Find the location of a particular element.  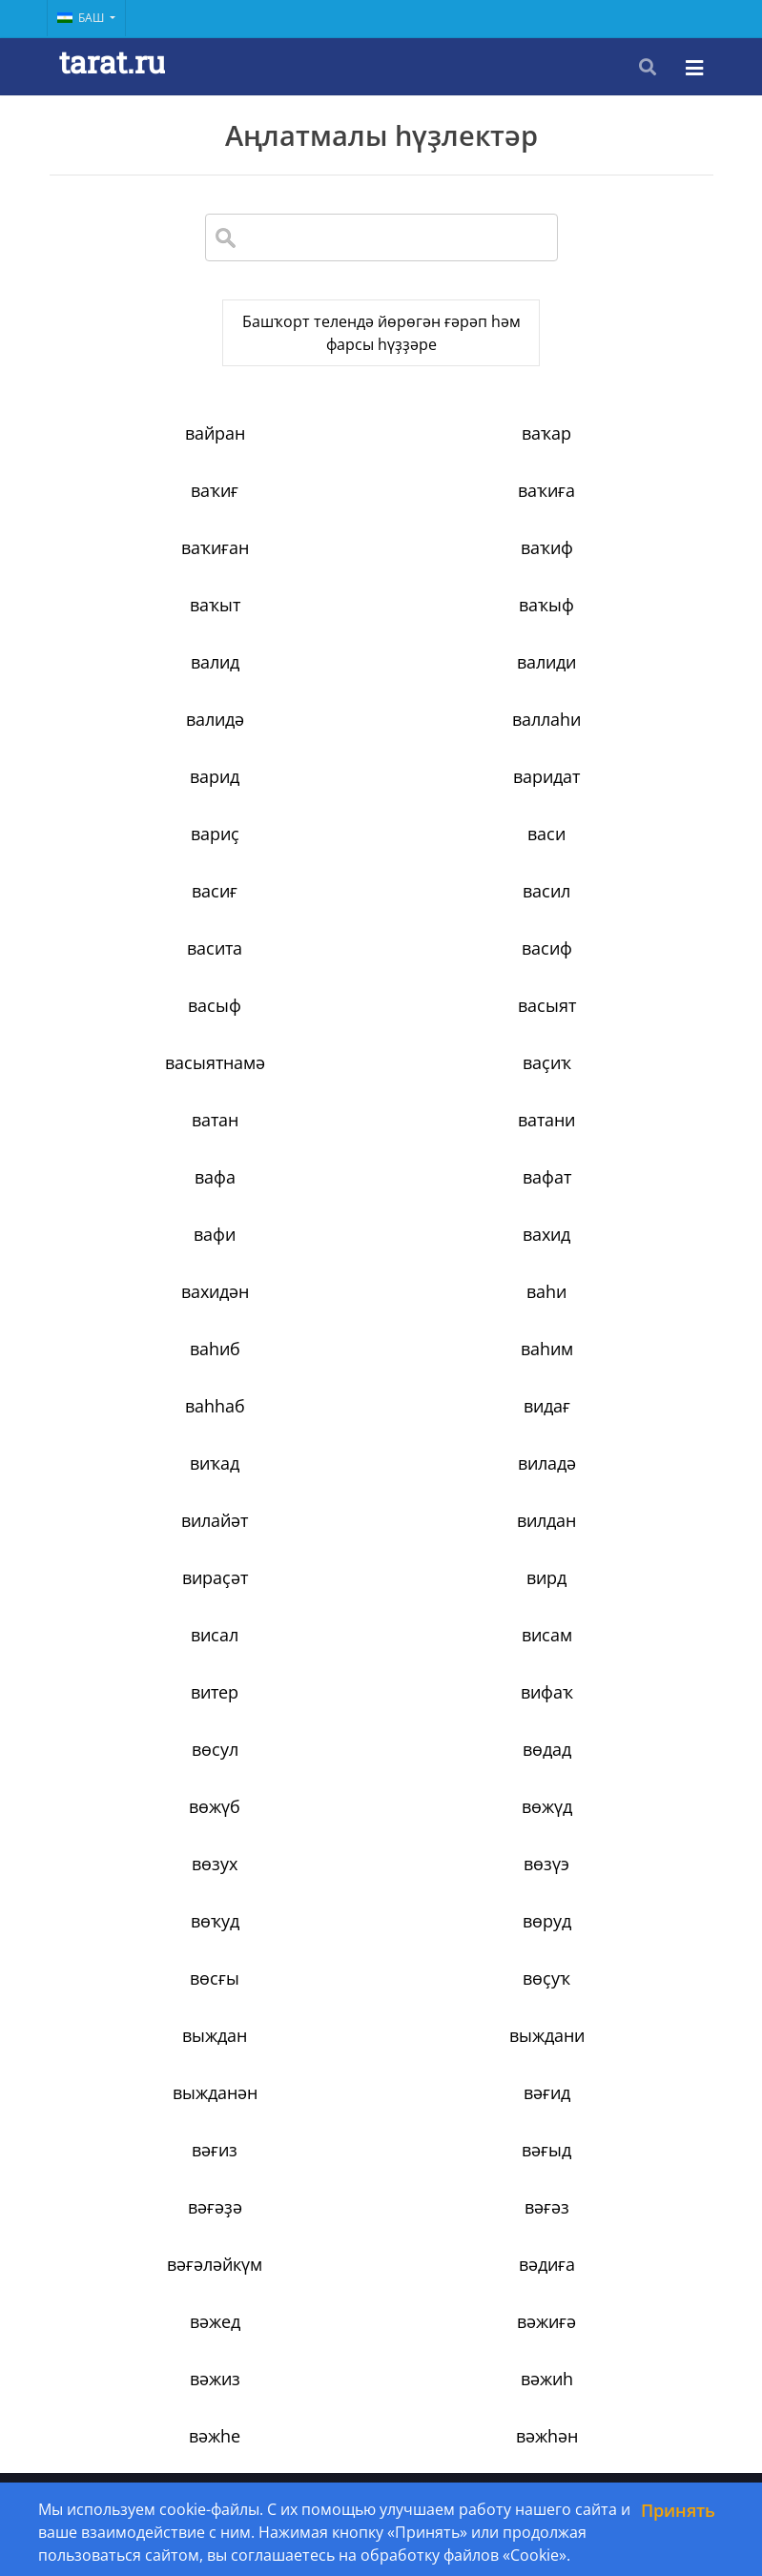

Башҡорт телендә йөрөгән ғәрәп һәм фарсы һүҙҙәре is located at coordinates (380, 344).